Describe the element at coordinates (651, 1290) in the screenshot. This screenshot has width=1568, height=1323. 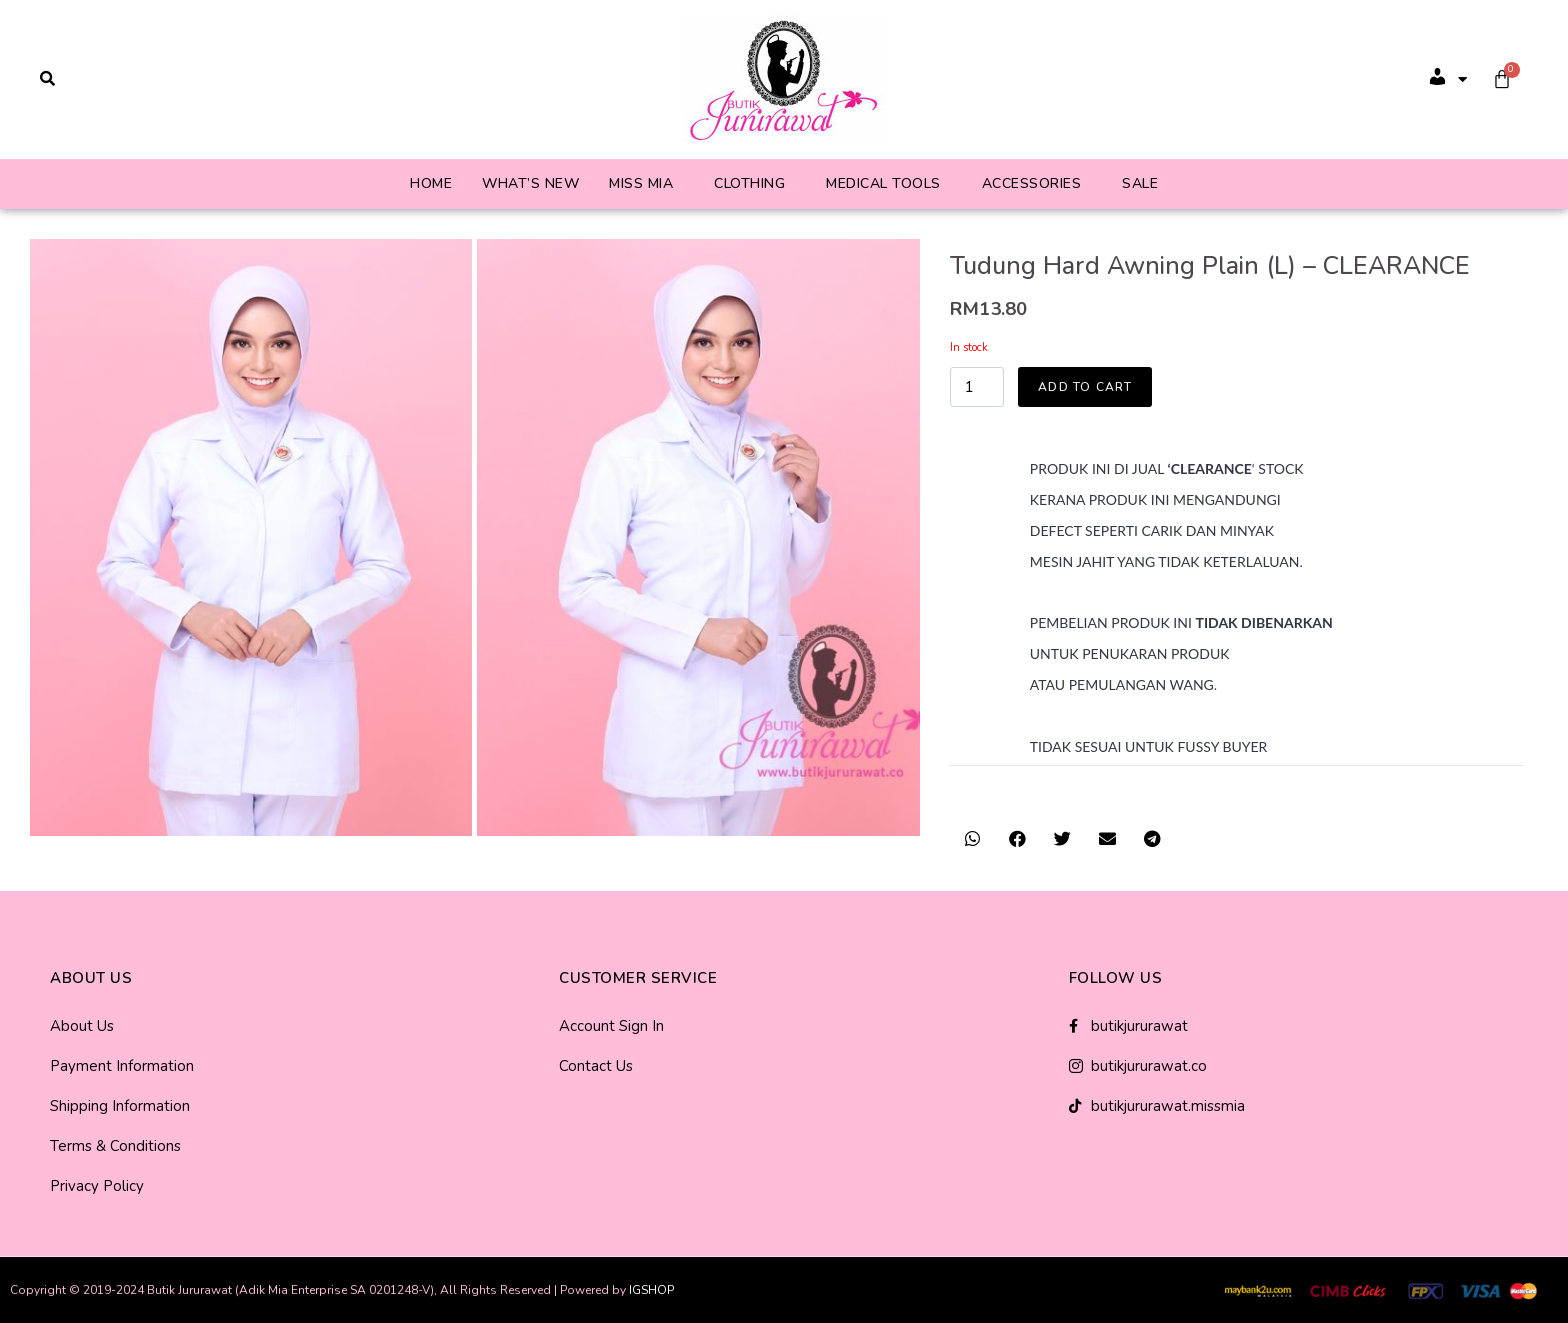
I see `IGSHOP` at that location.